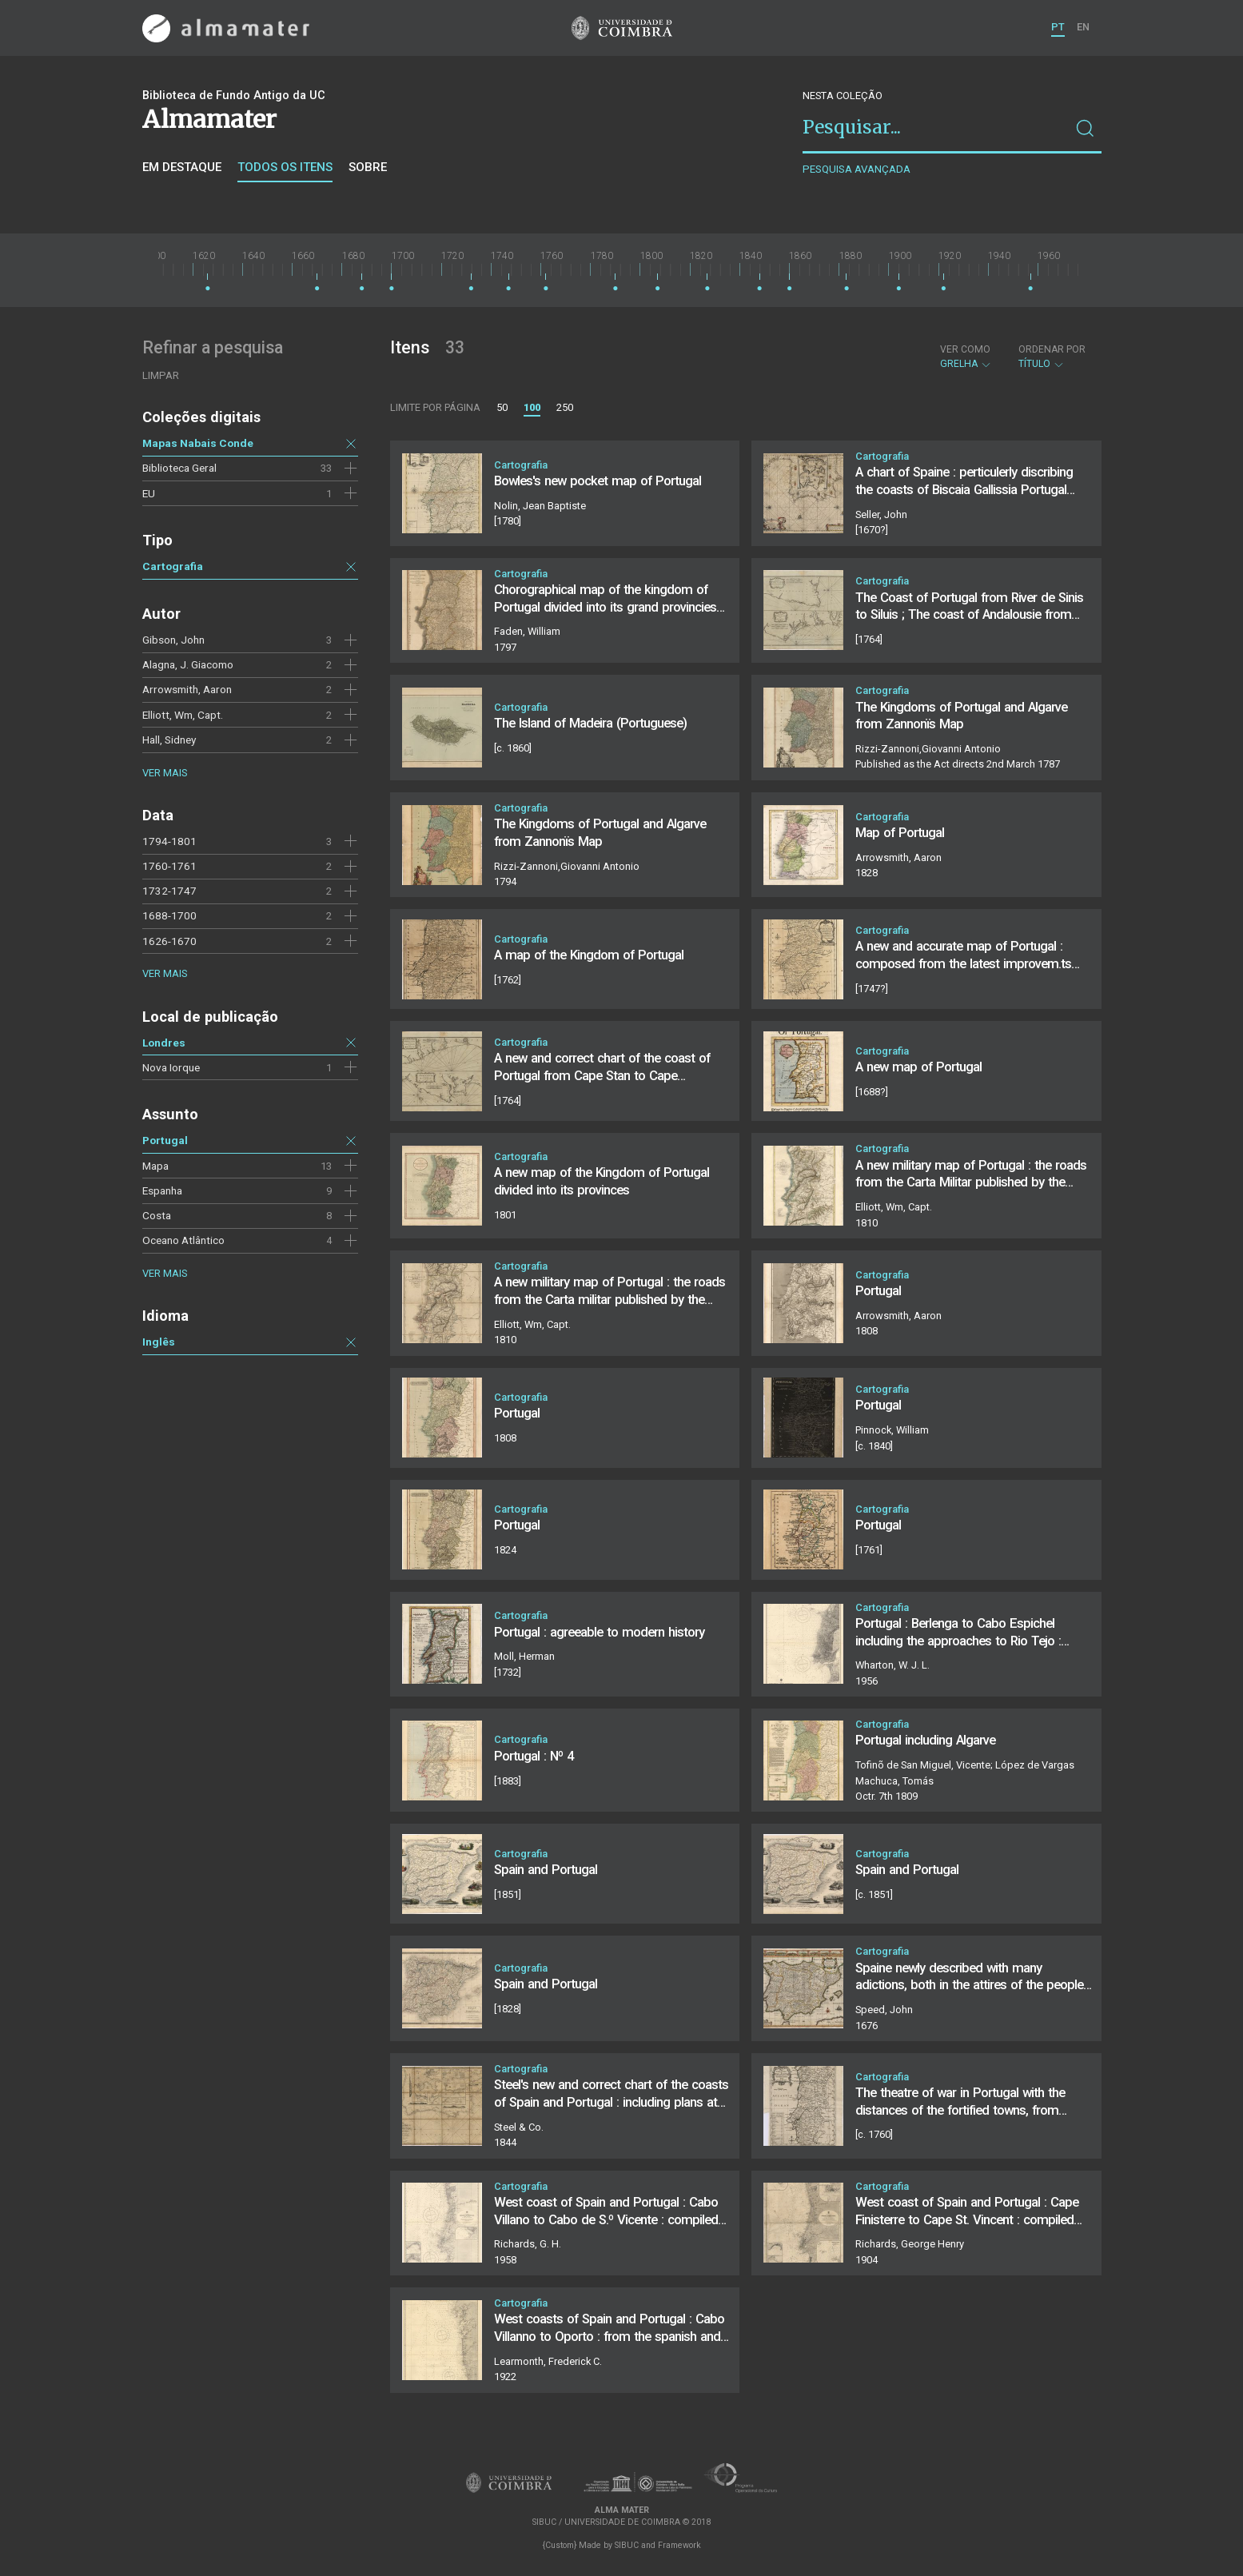 The width and height of the screenshot is (1243, 2576). I want to click on SIBUC, so click(627, 2545).